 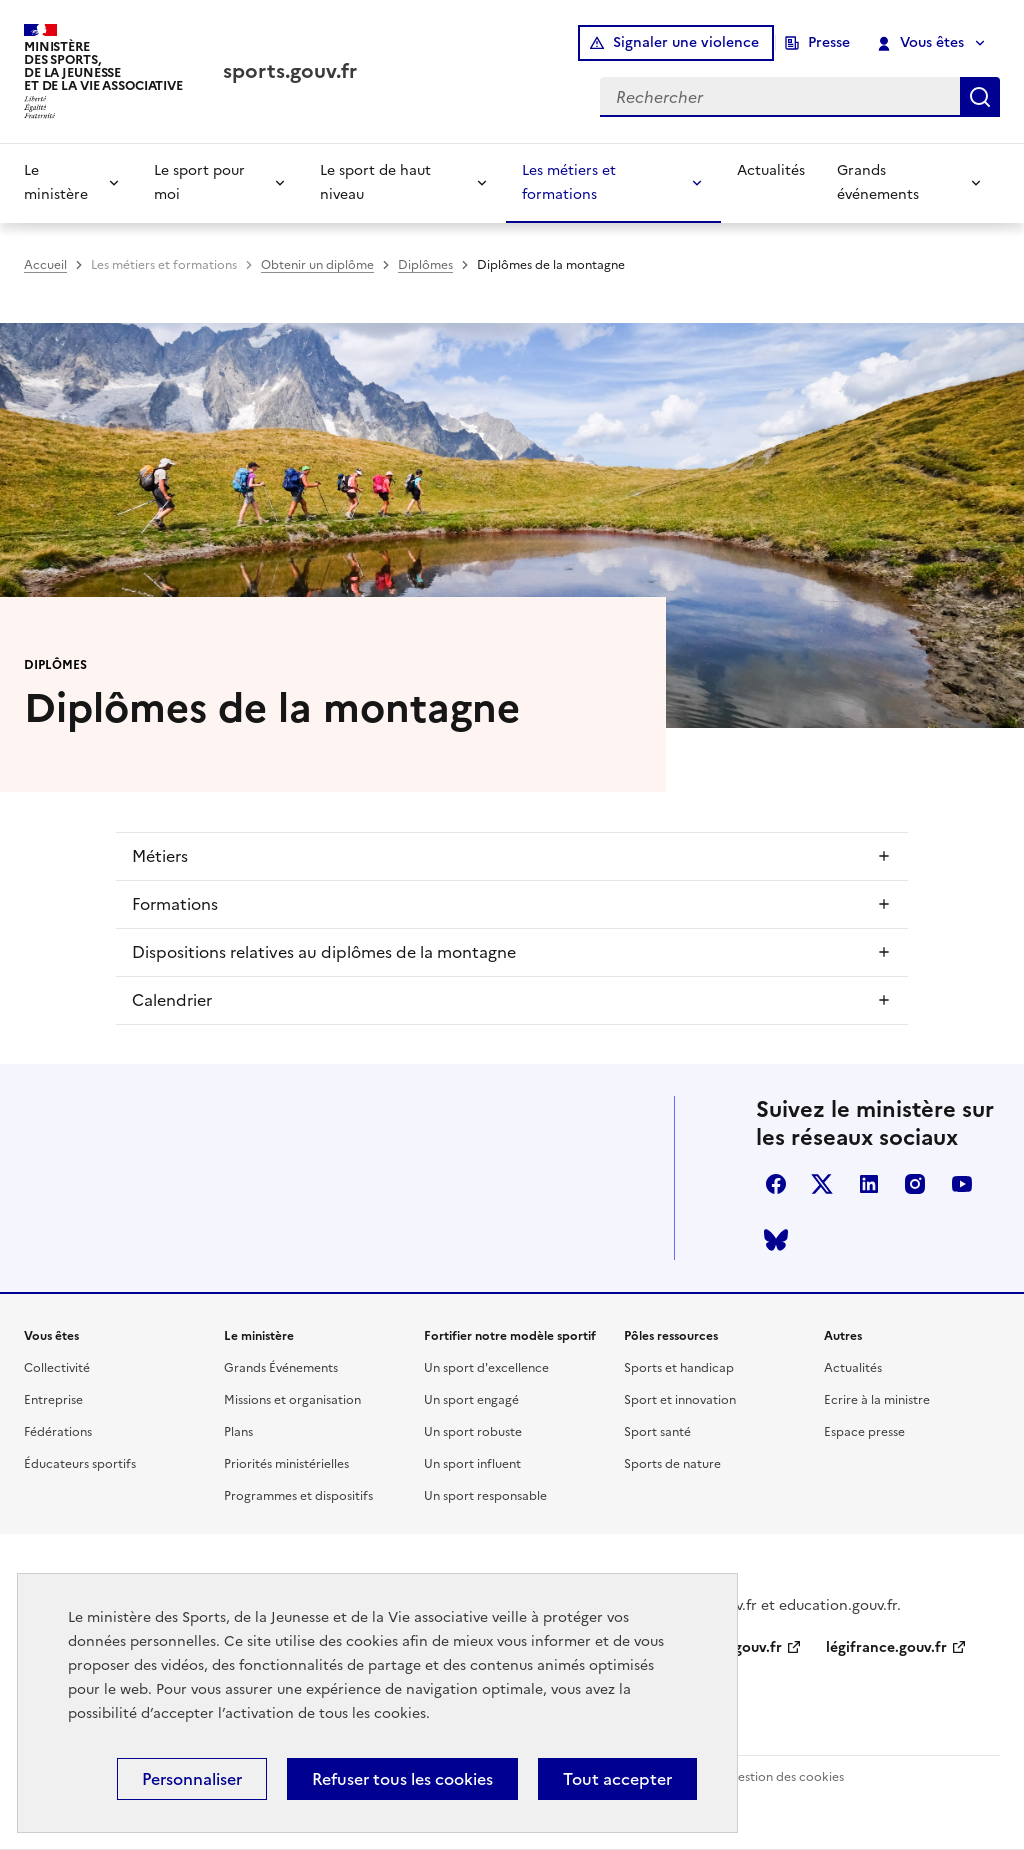 I want to click on Sports de nature, so click(x=672, y=1464).